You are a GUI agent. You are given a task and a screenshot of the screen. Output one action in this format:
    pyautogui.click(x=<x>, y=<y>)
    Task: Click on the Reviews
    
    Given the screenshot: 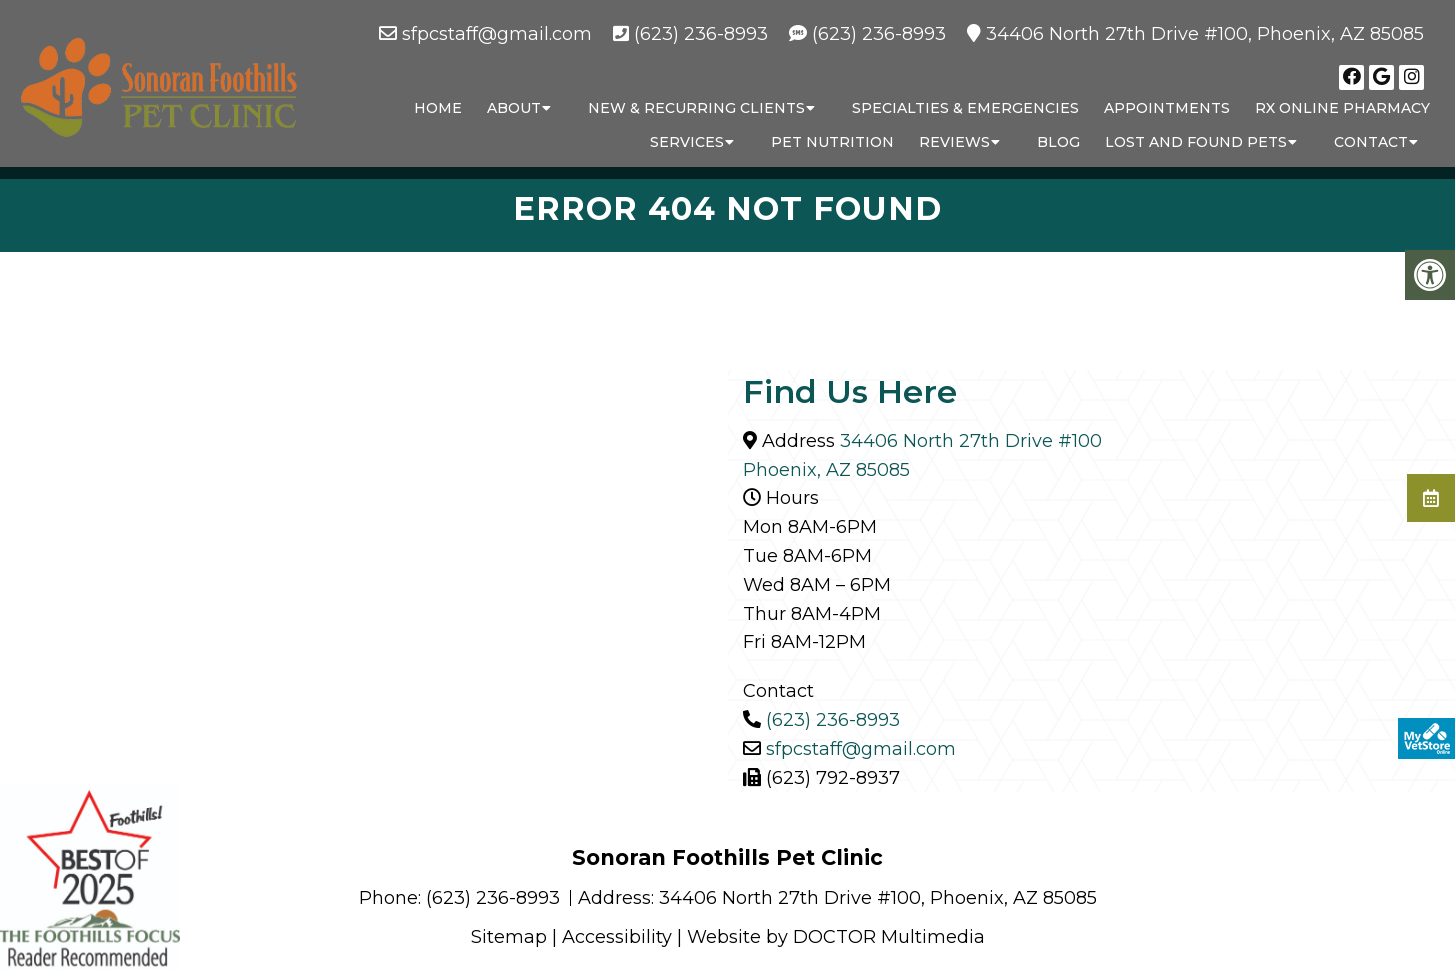 What is the action you would take?
    pyautogui.click(x=954, y=142)
    